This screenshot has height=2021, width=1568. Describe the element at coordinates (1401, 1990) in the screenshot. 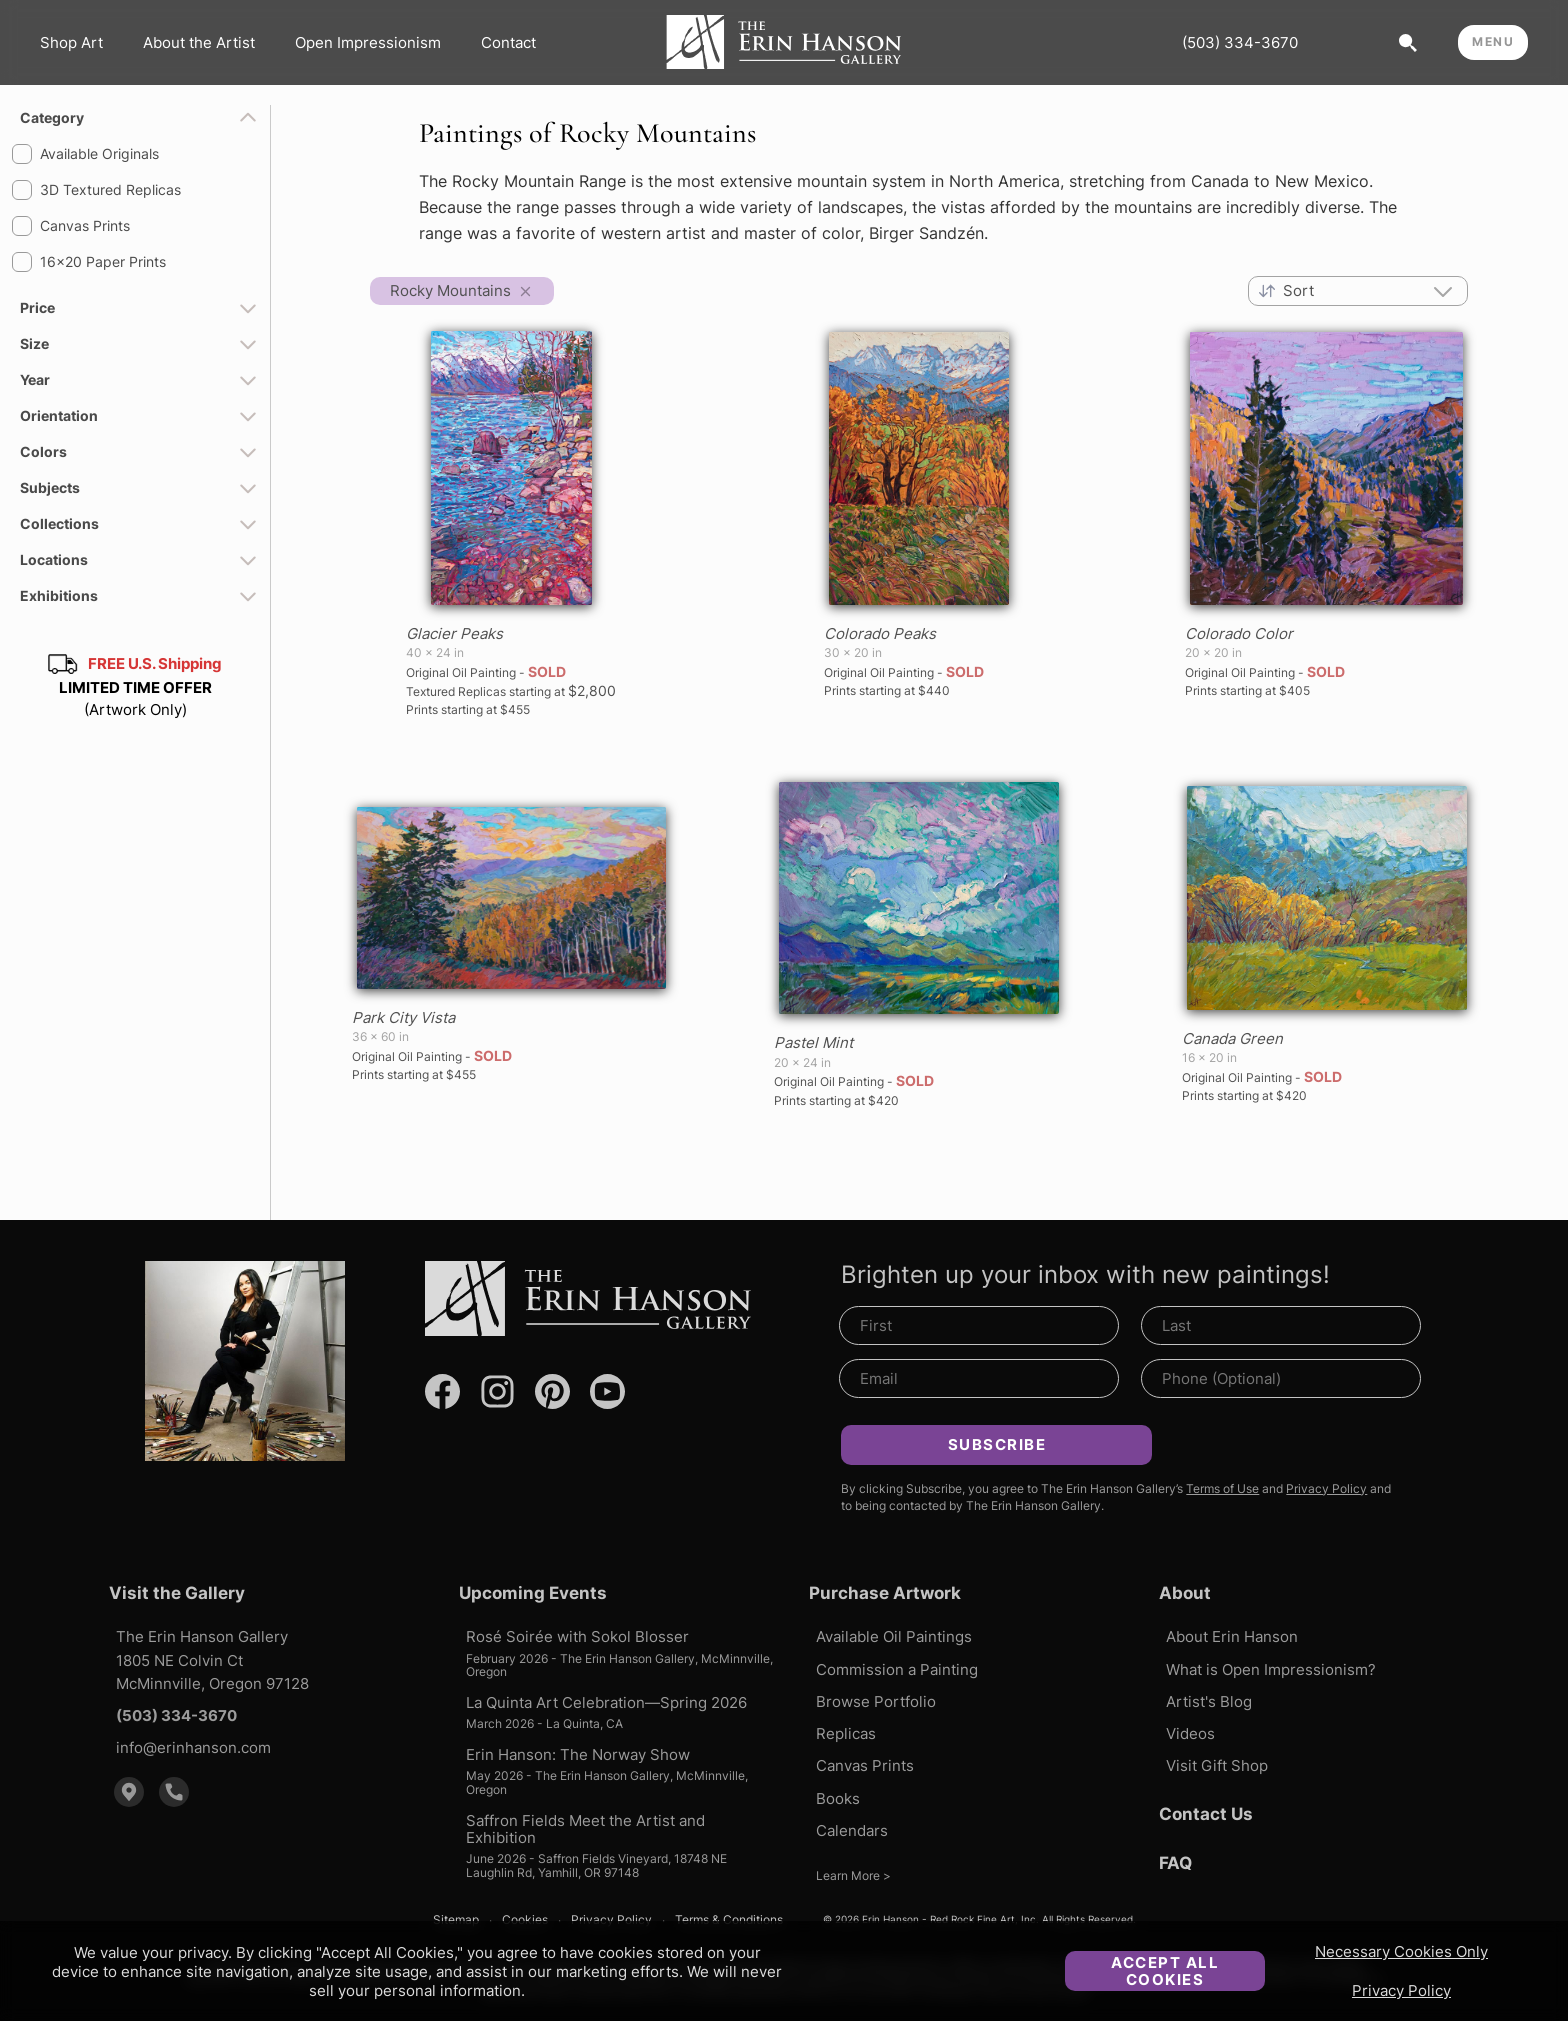

I see `Privacy Policy` at that location.